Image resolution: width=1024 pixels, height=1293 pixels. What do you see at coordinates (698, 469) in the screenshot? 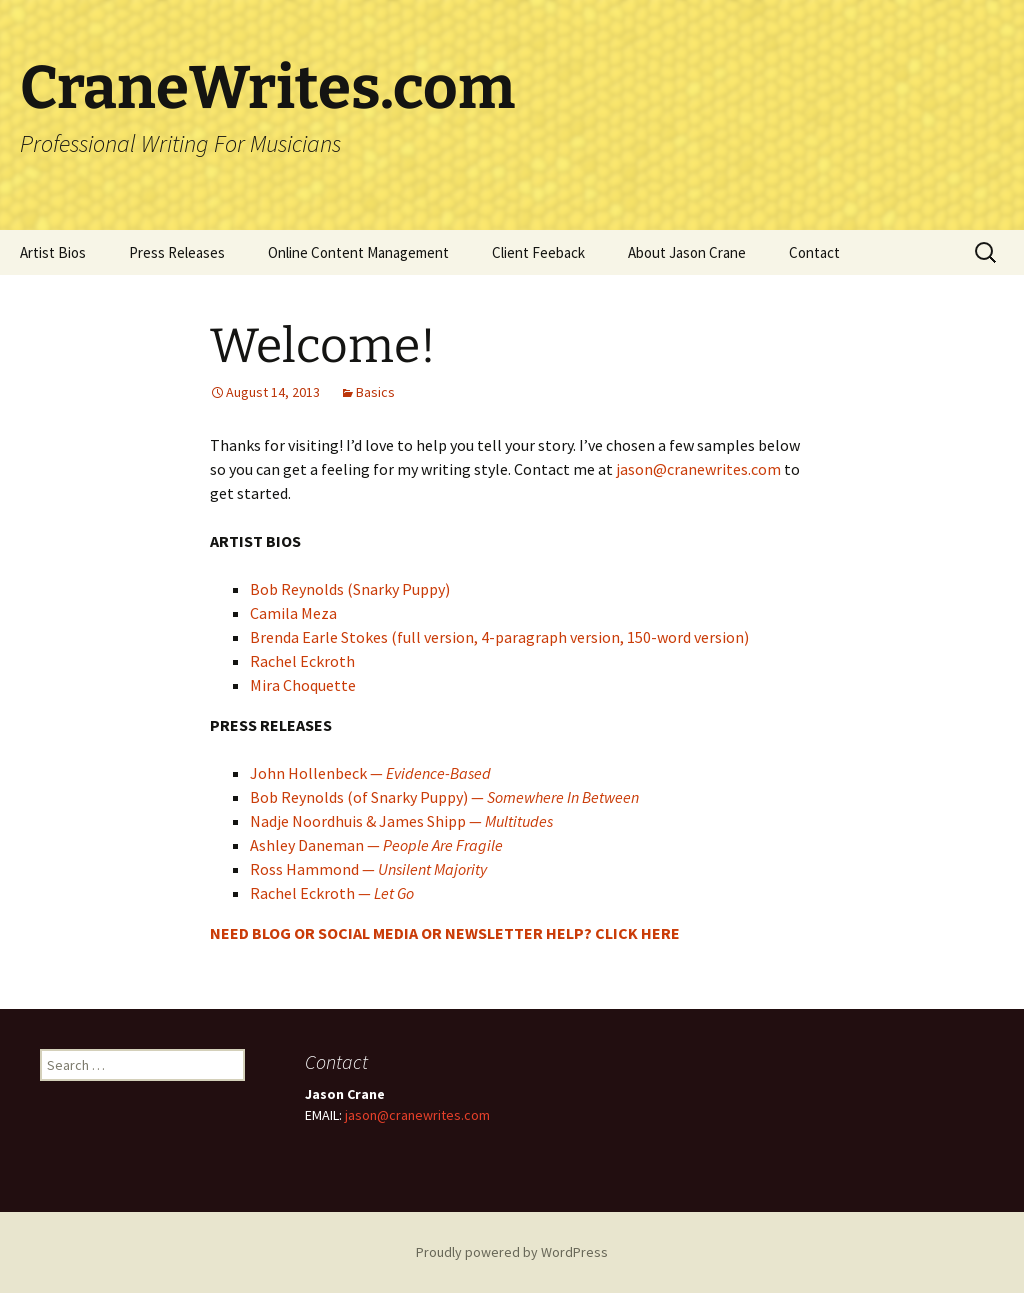
I see `jason@cranewrites.com` at bounding box center [698, 469].